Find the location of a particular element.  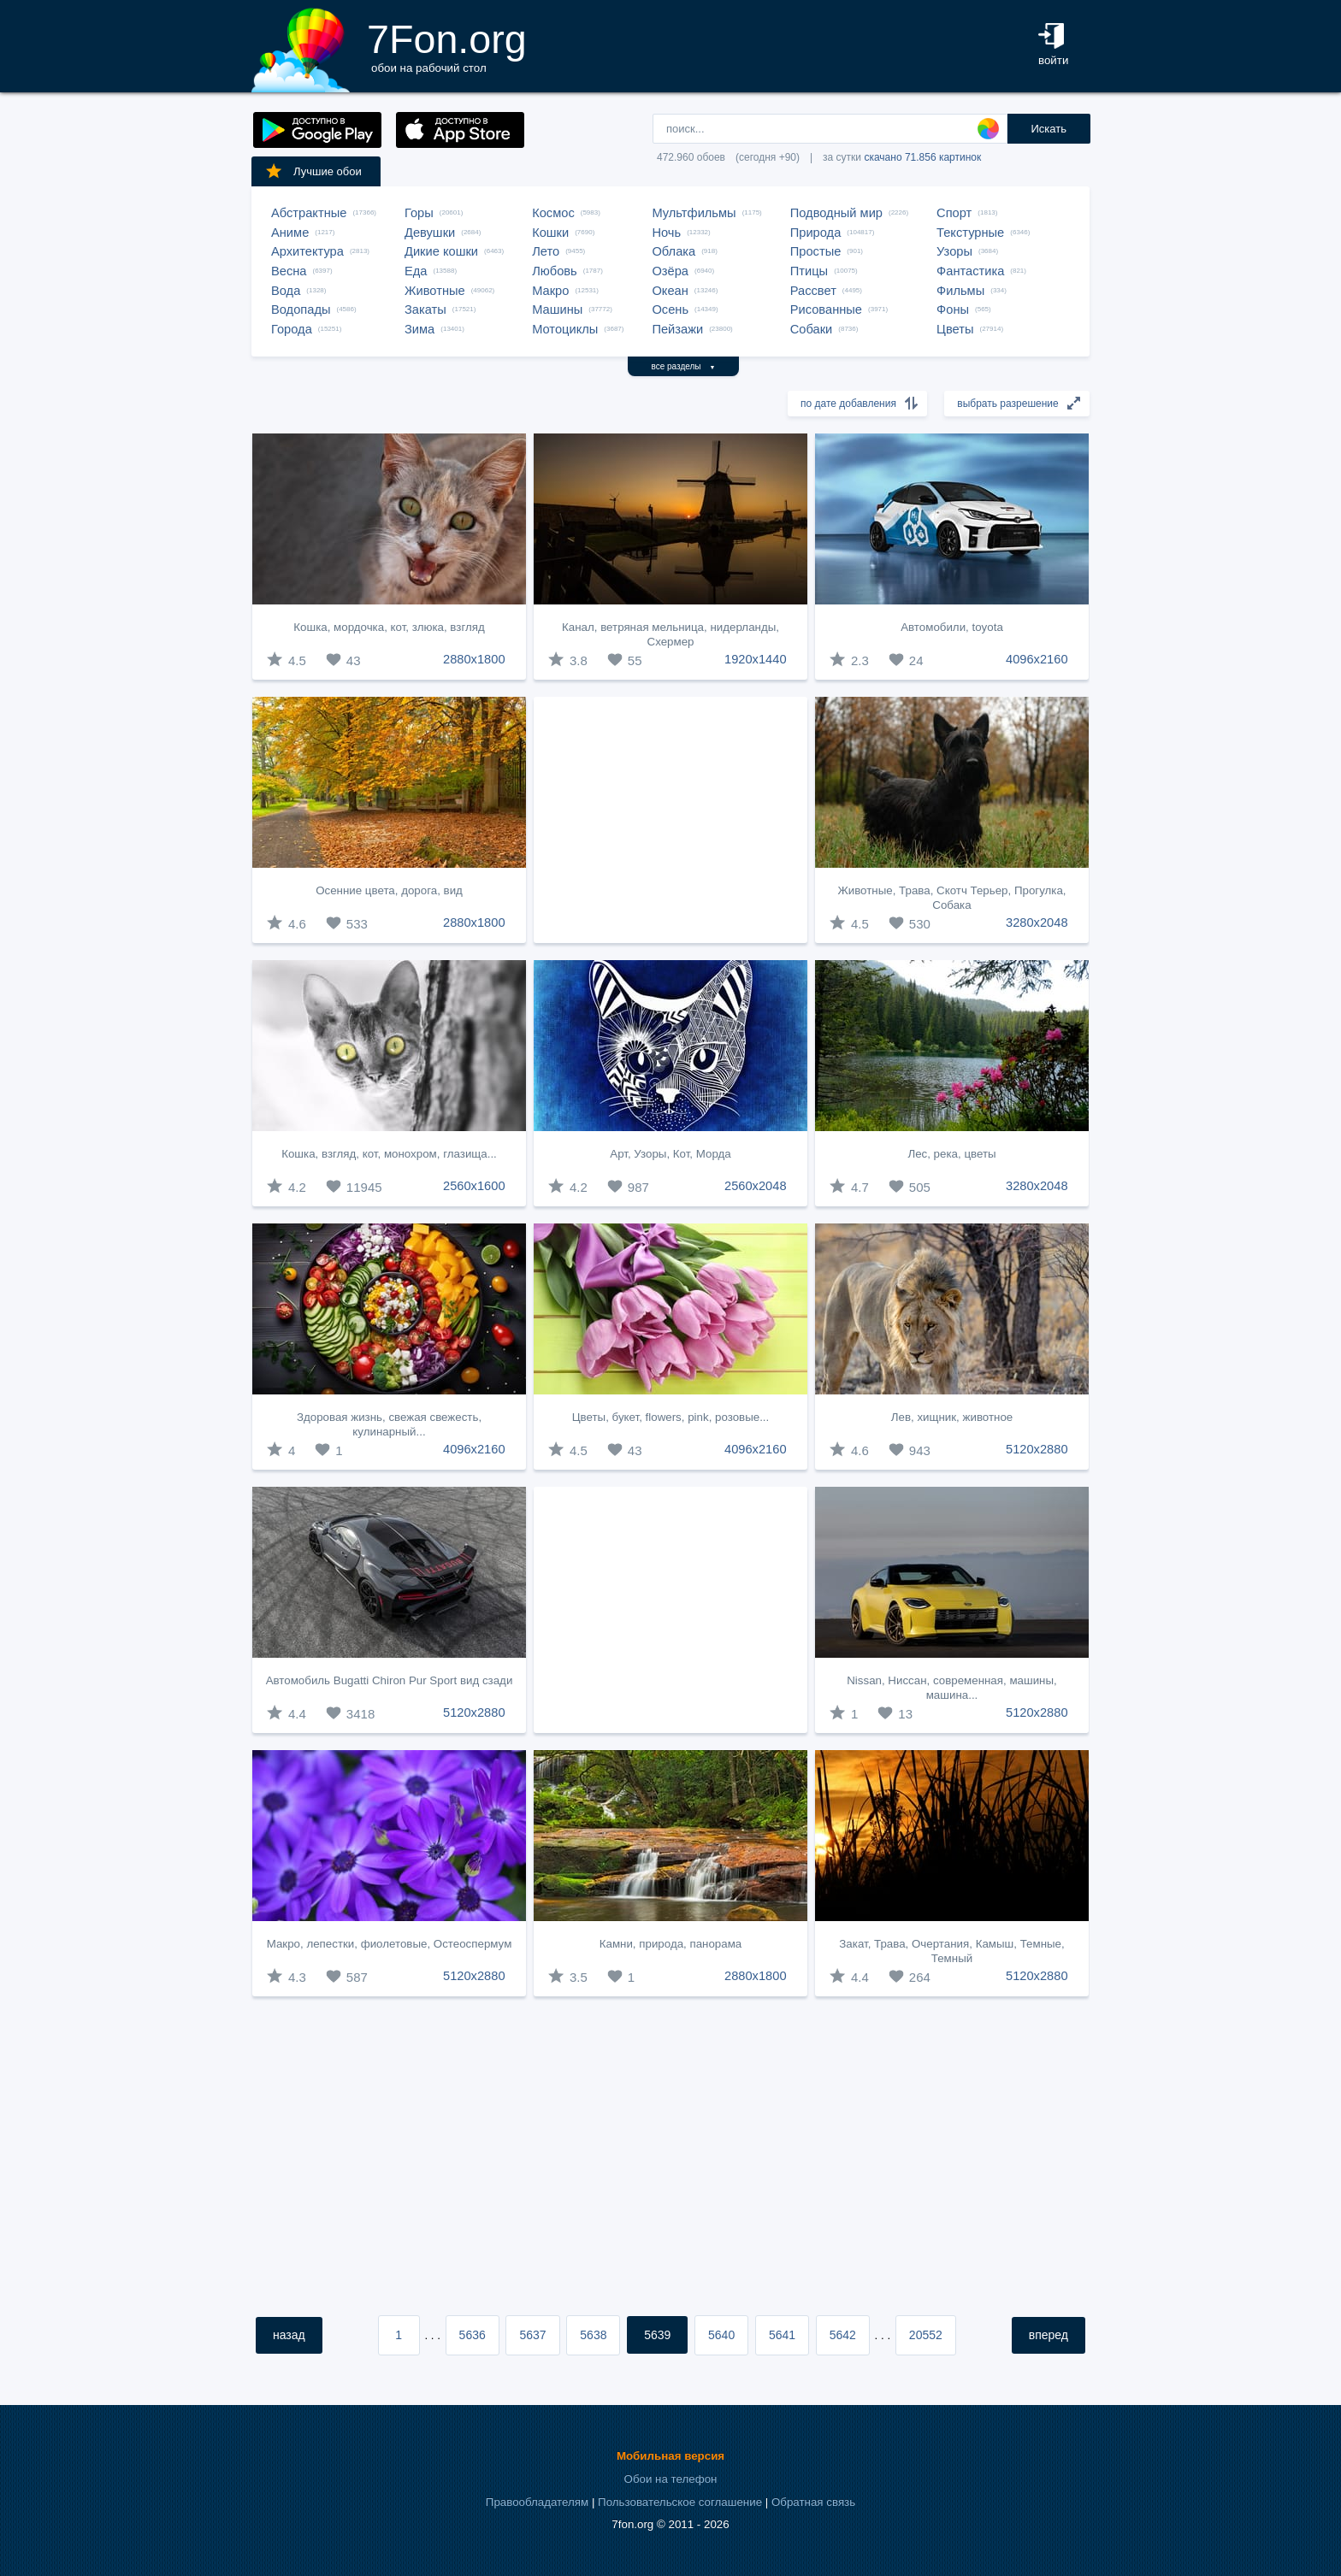

Собаки is located at coordinates (811, 329).